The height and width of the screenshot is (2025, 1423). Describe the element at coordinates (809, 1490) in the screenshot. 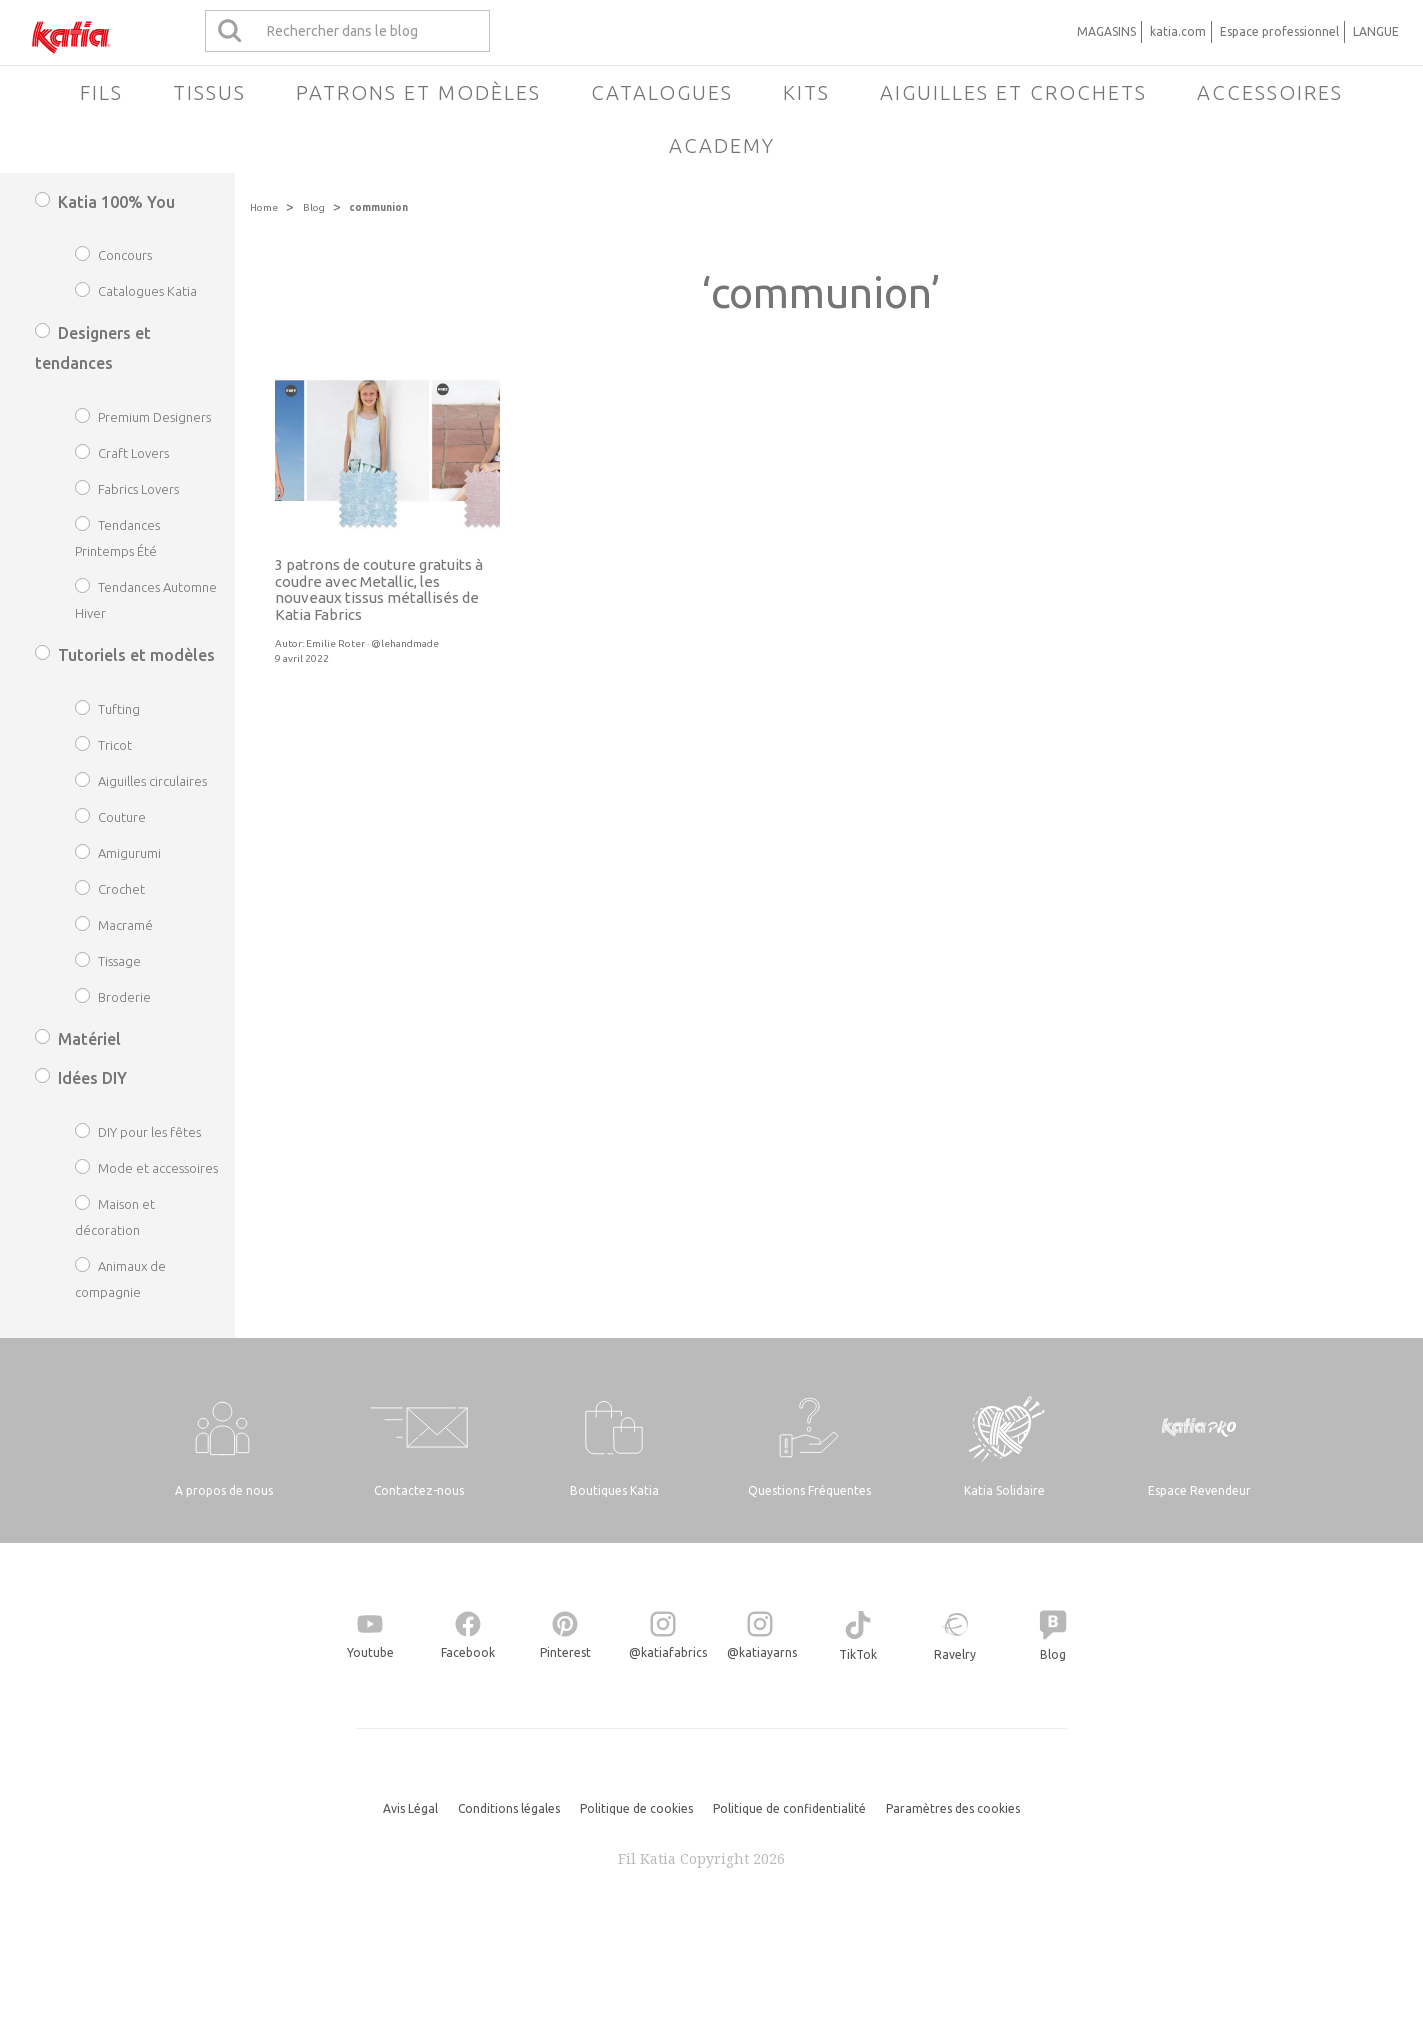

I see `Questions Fréquentes` at that location.